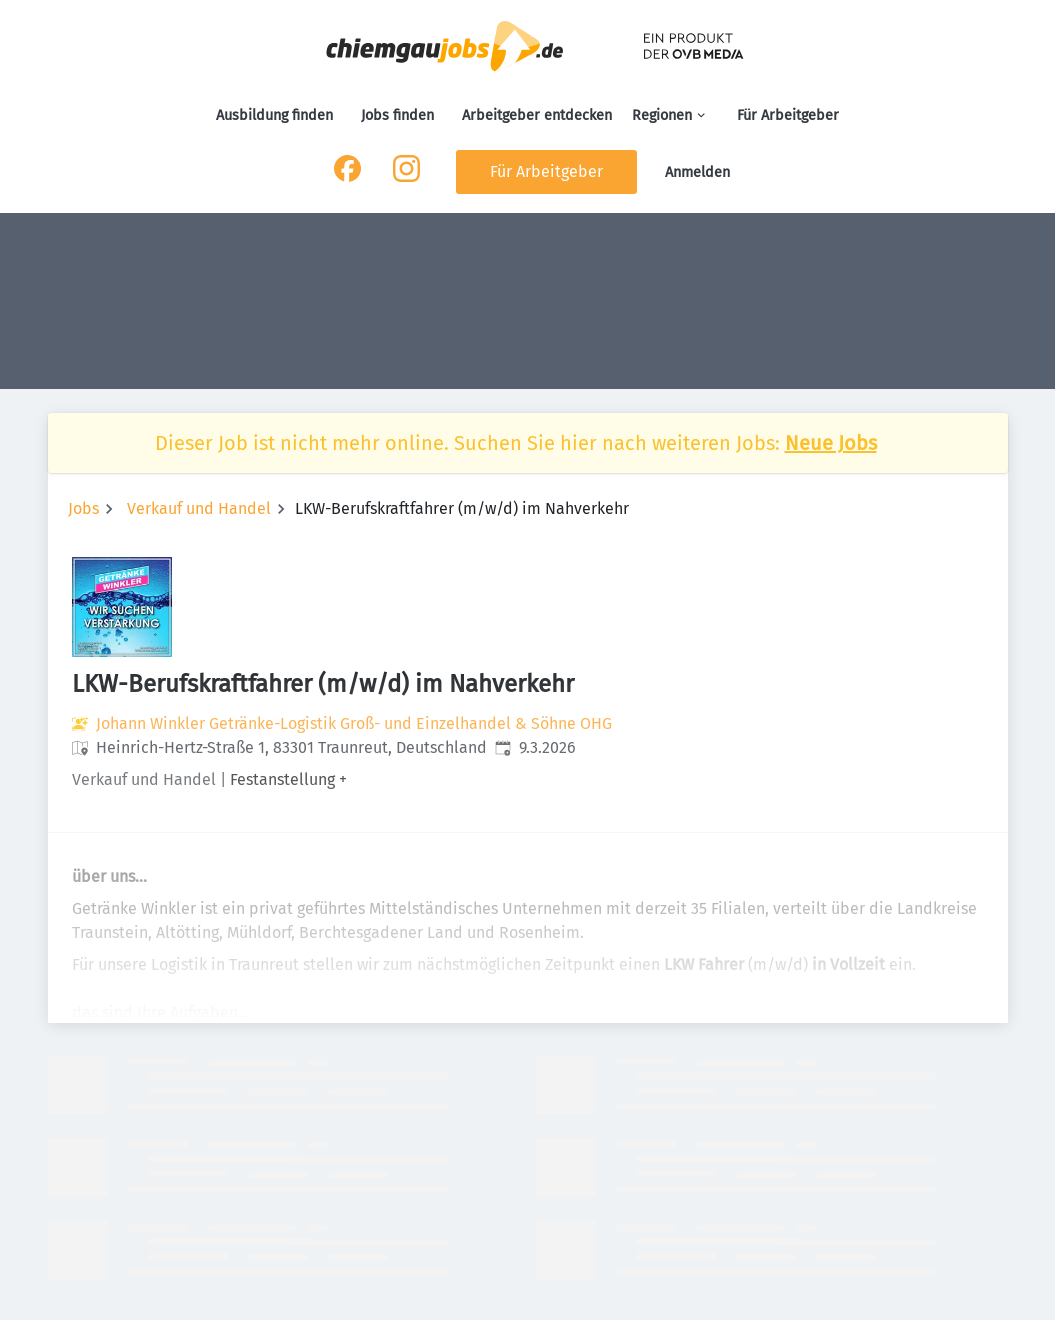  I want to click on Verkauf und Handel, so click(199, 508).